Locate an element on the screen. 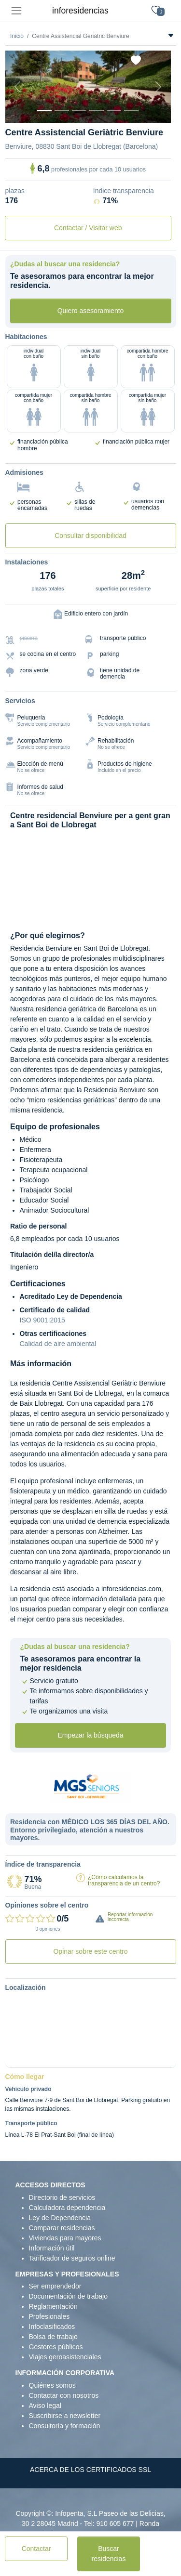 The image size is (181, 2576). Empezar la búsqueda is located at coordinates (90, 1735).